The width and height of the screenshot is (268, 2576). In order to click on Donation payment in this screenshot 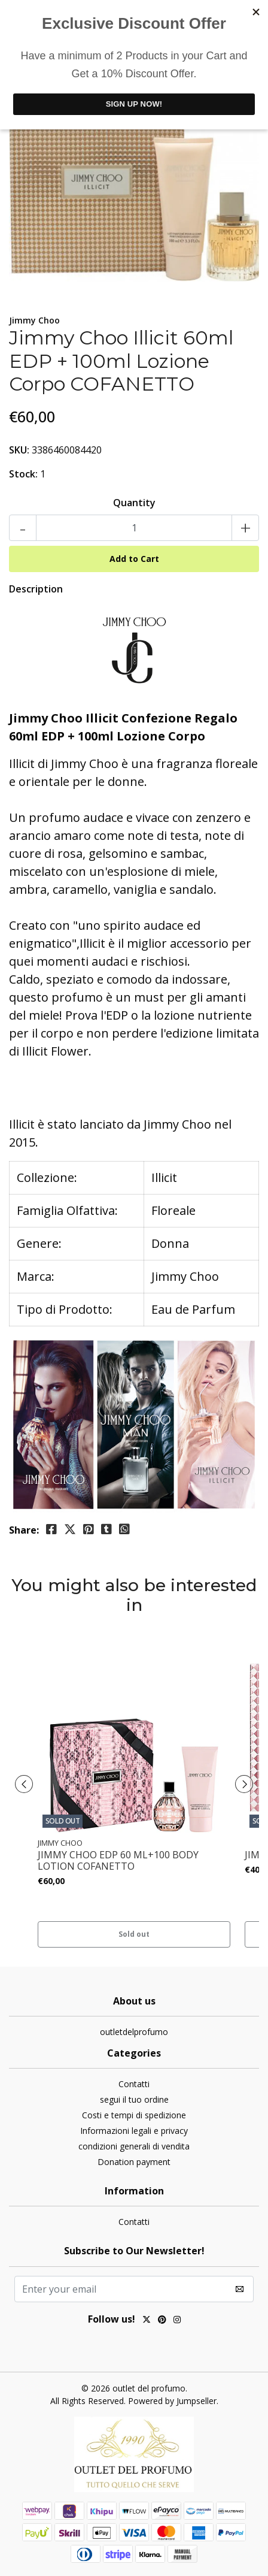, I will do `click(134, 2161)`.